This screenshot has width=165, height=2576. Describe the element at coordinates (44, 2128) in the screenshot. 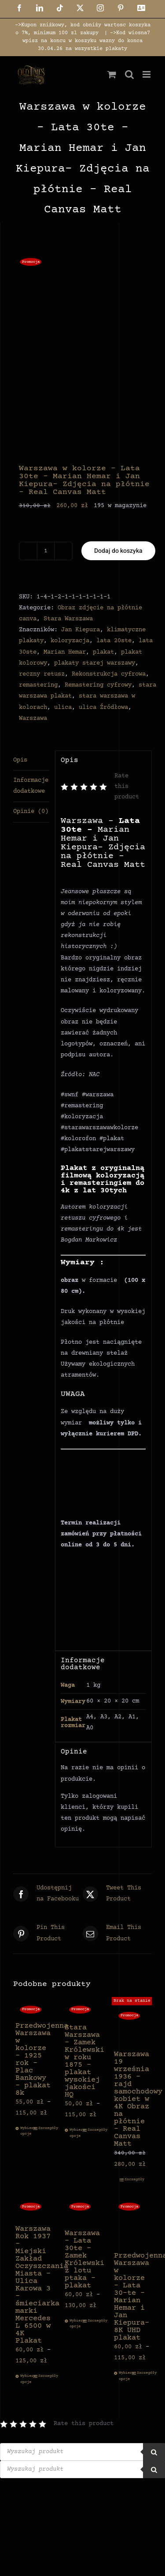

I see `Szczegóły` at that location.